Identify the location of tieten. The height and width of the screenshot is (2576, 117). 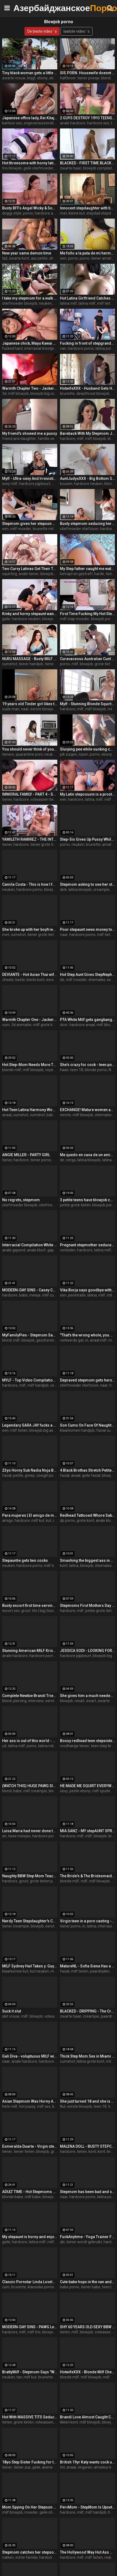
(82, 2151).